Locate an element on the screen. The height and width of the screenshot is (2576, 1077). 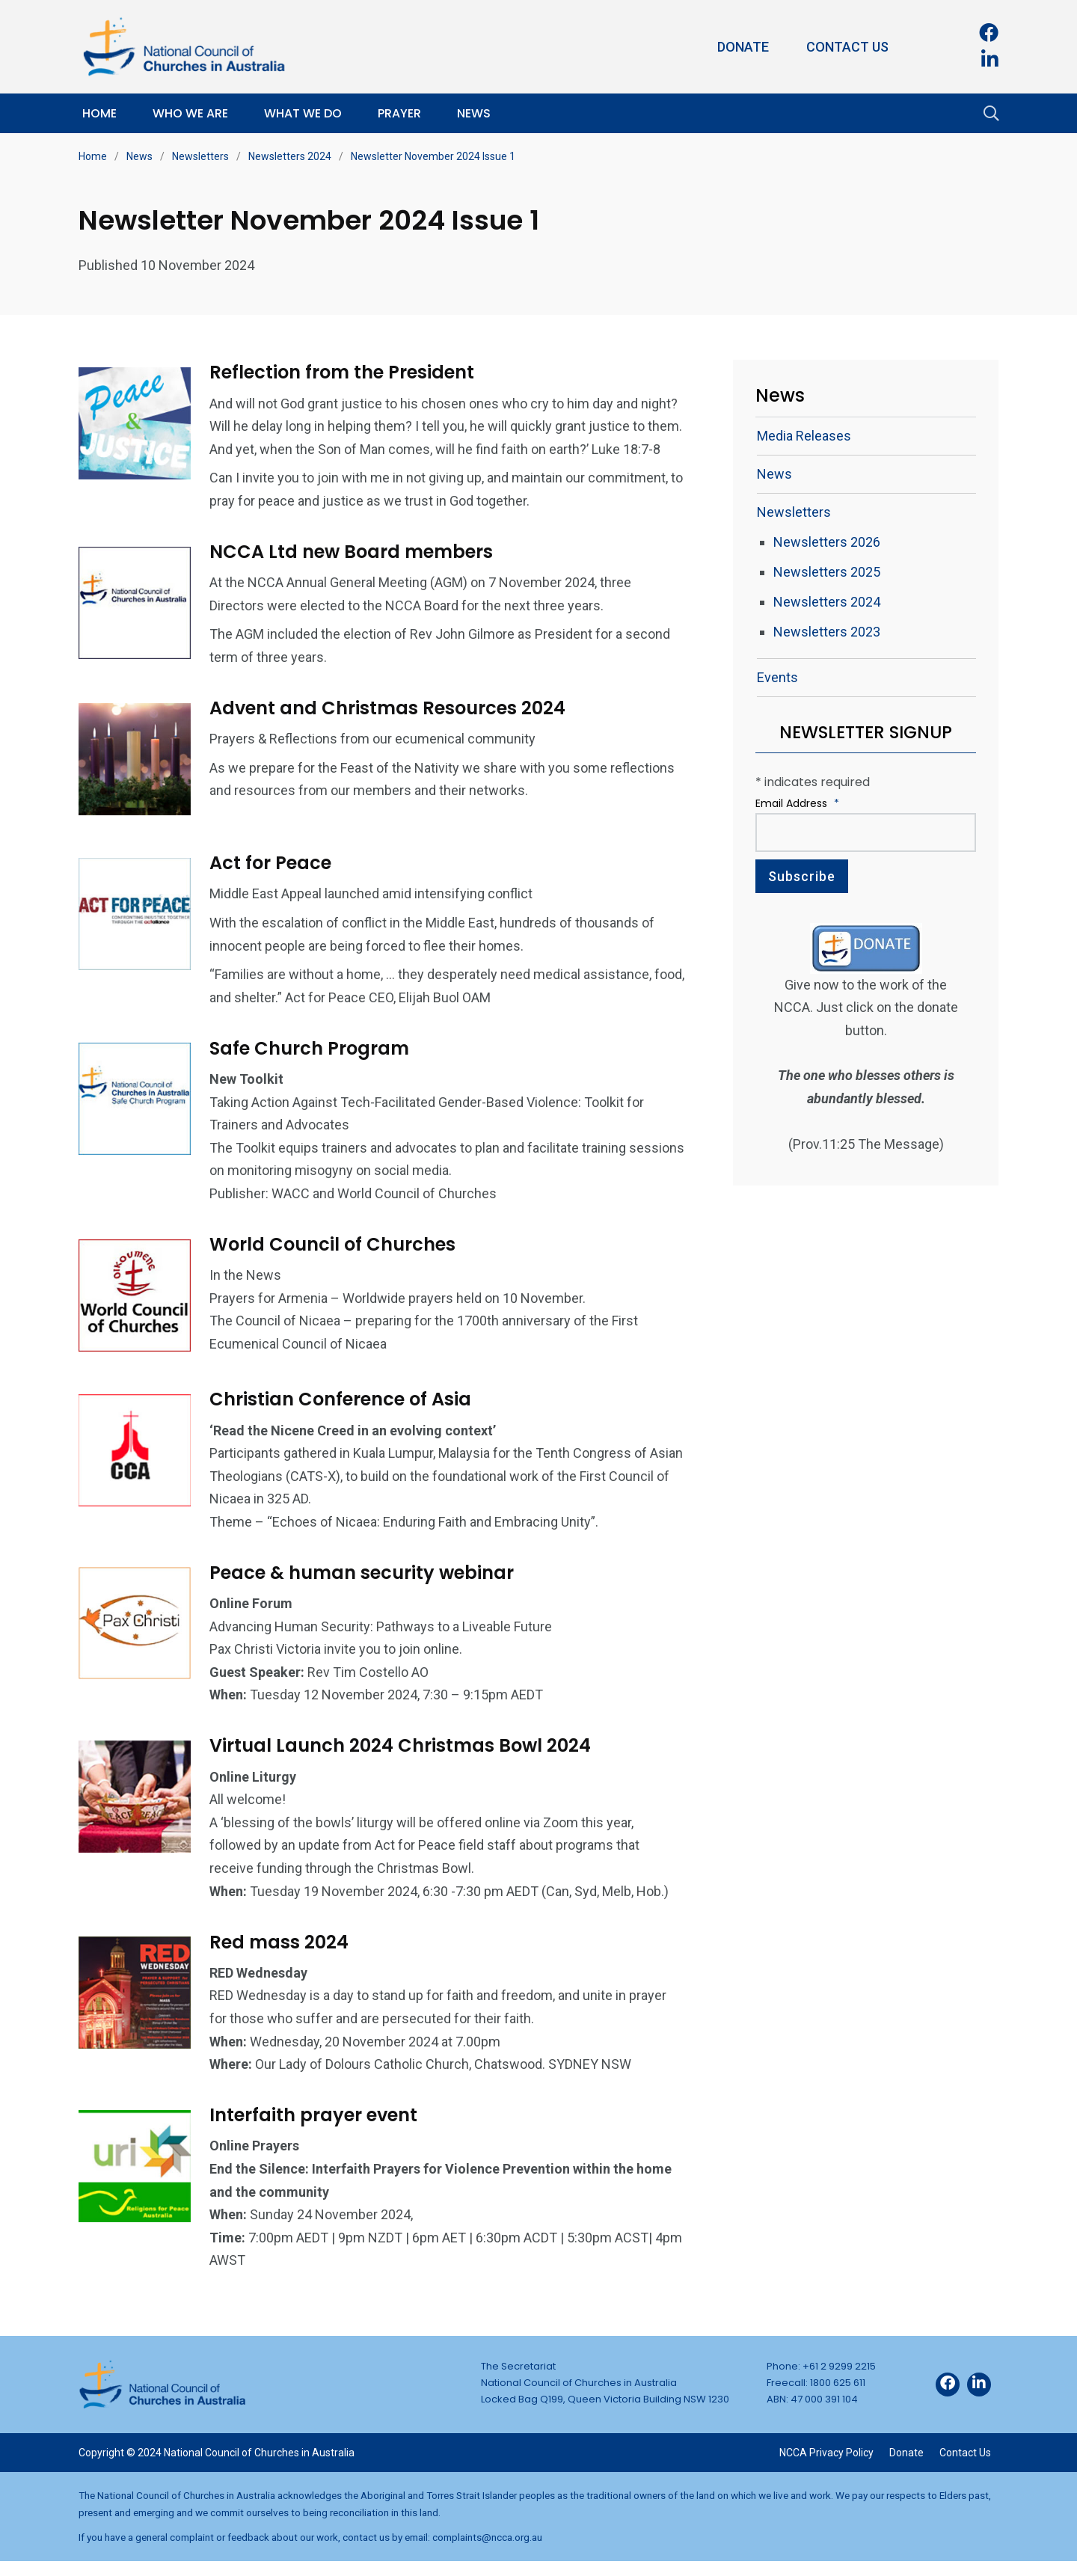
Safe Church Program is located at coordinates (313, 1067).